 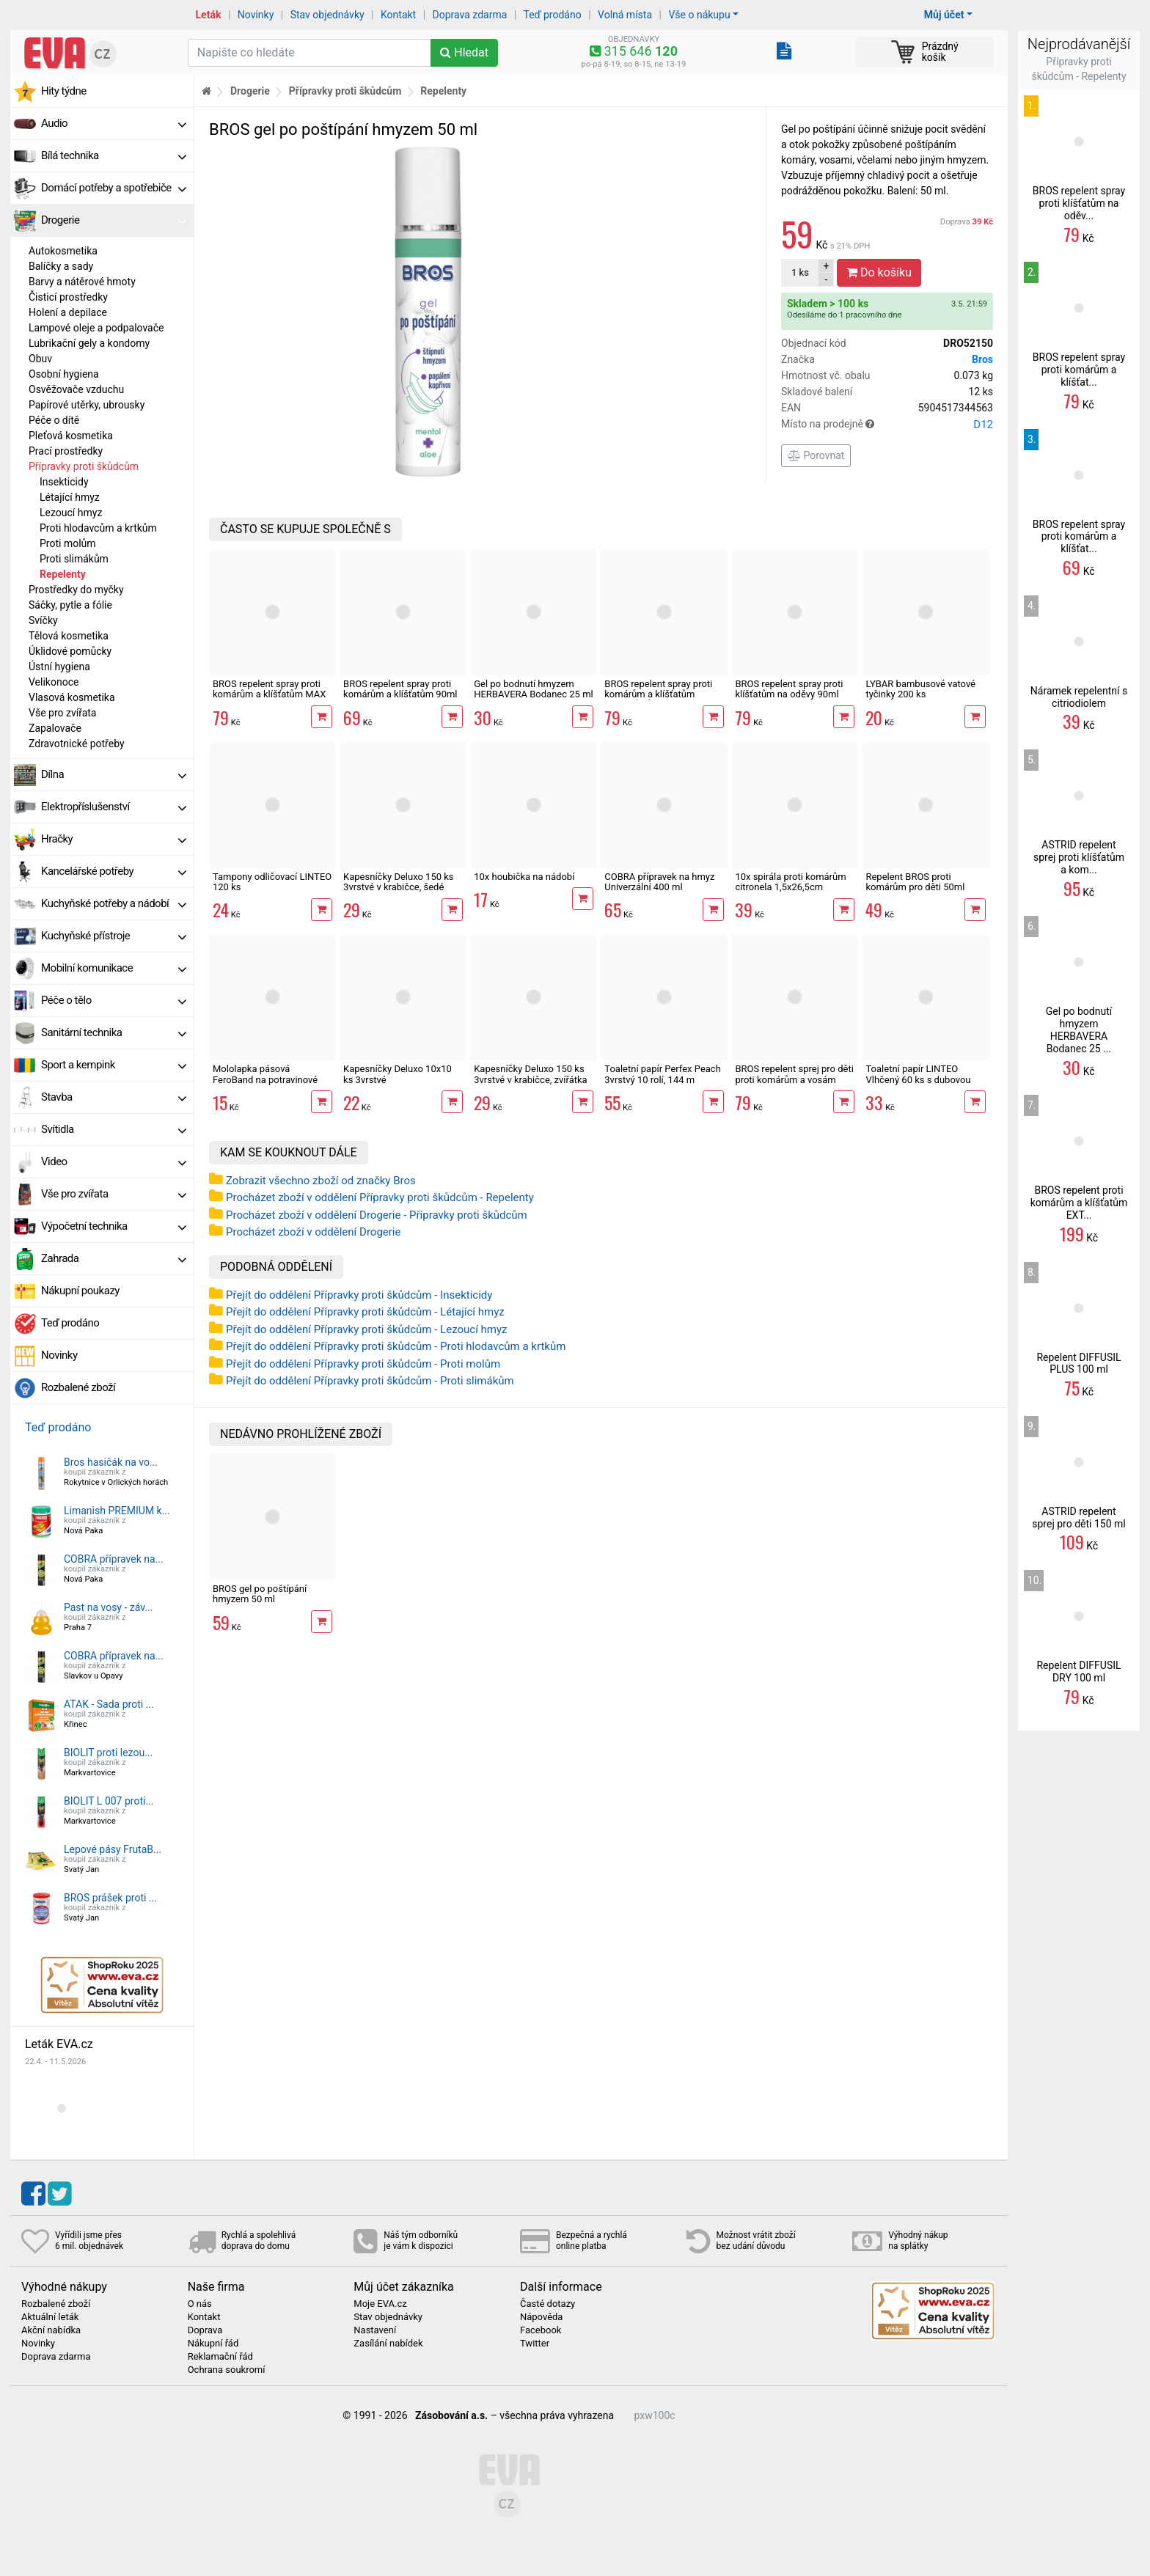 What do you see at coordinates (63, 574) in the screenshot?
I see `Repelenty` at bounding box center [63, 574].